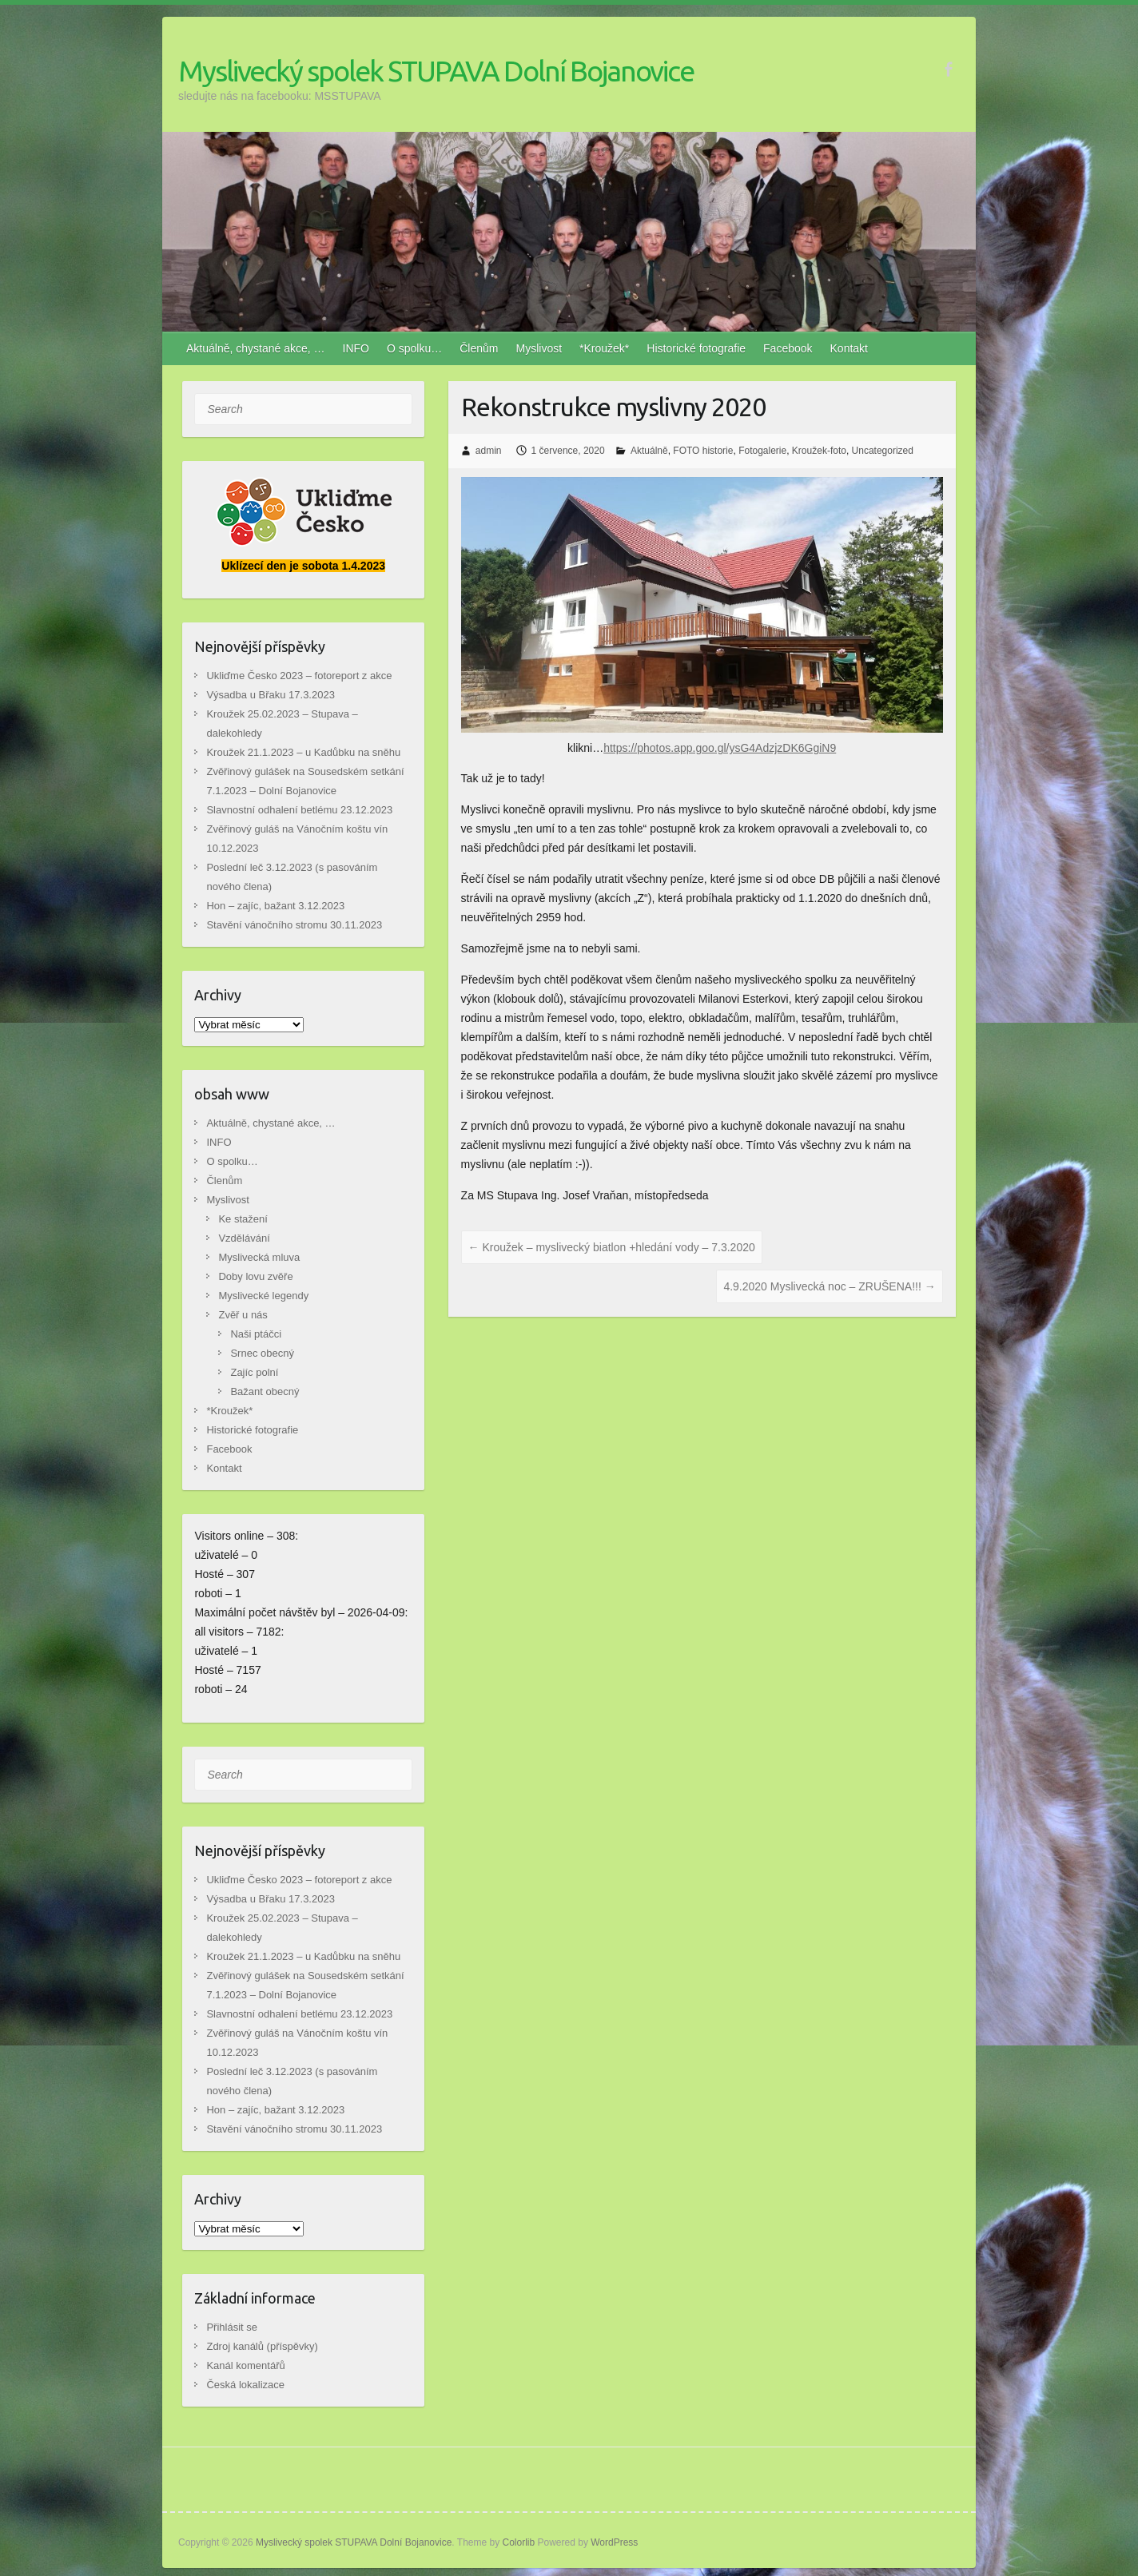  Describe the element at coordinates (488, 450) in the screenshot. I see `admin` at that location.